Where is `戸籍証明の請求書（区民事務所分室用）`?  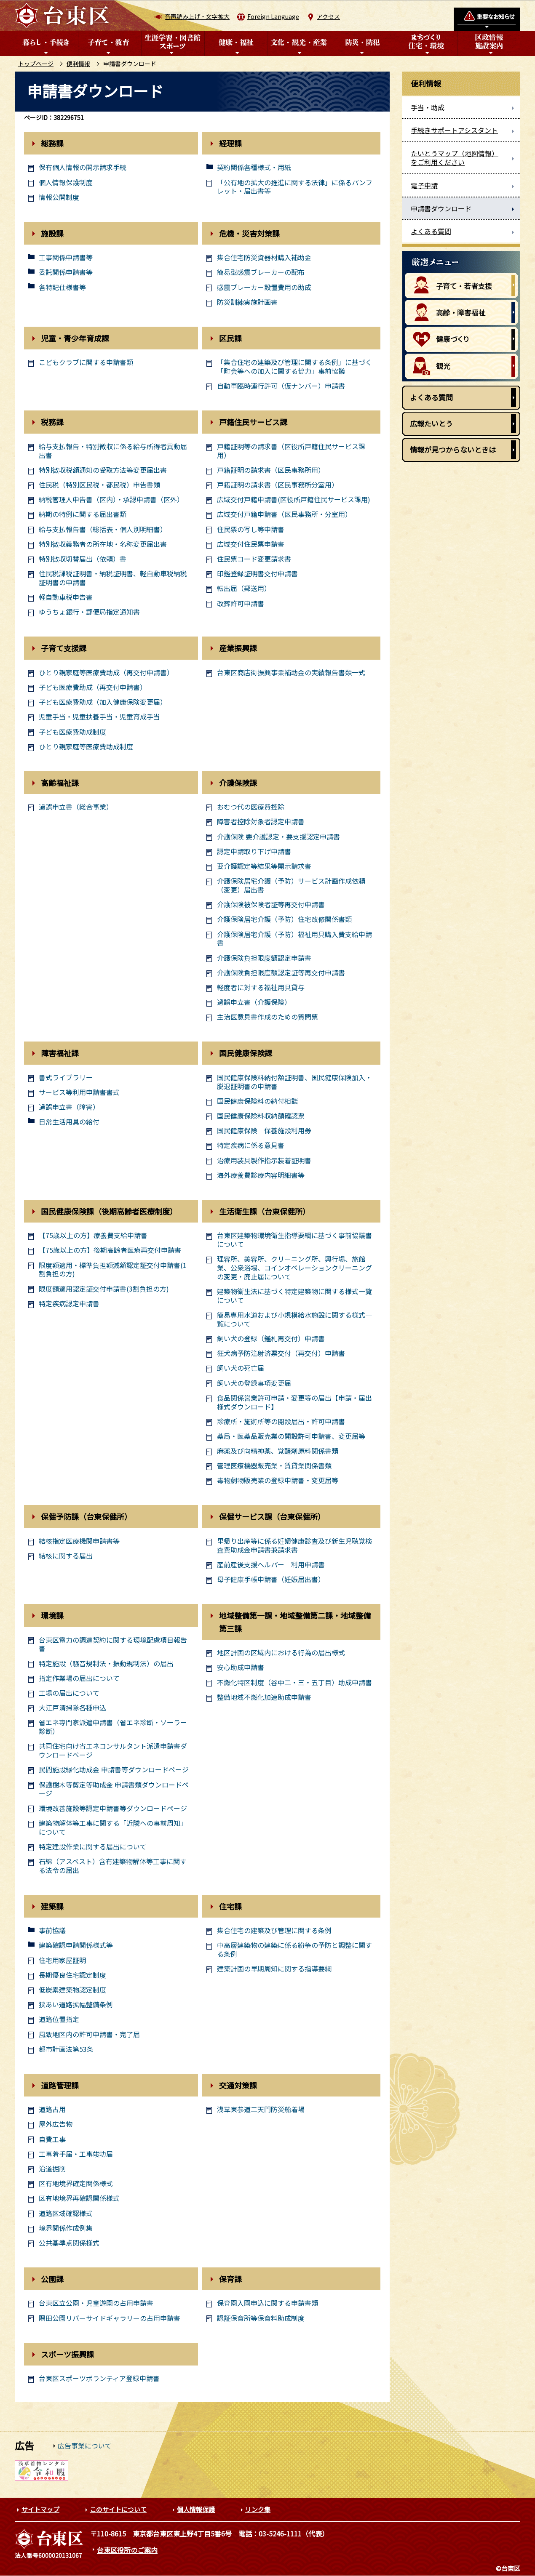 戸籍証明の請求書（区民事務所分室用） is located at coordinates (277, 484).